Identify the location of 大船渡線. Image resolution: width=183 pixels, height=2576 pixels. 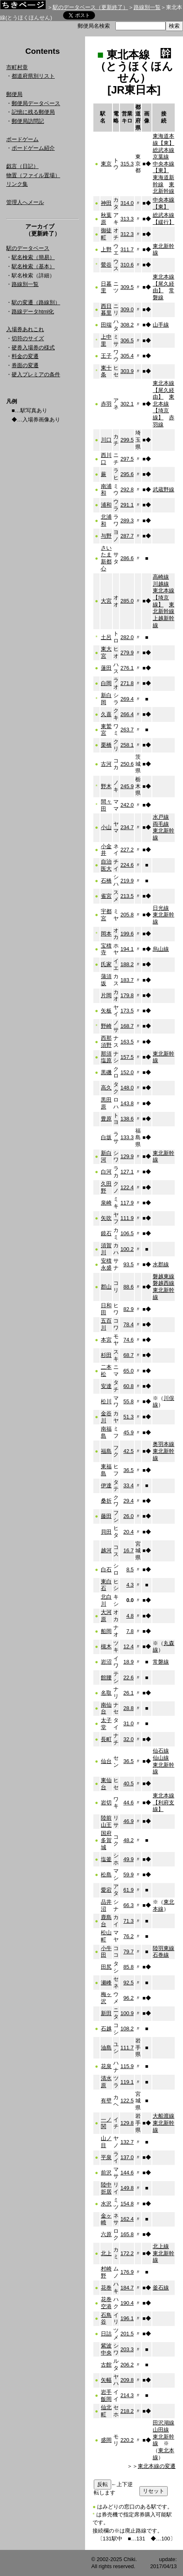
(163, 2116).